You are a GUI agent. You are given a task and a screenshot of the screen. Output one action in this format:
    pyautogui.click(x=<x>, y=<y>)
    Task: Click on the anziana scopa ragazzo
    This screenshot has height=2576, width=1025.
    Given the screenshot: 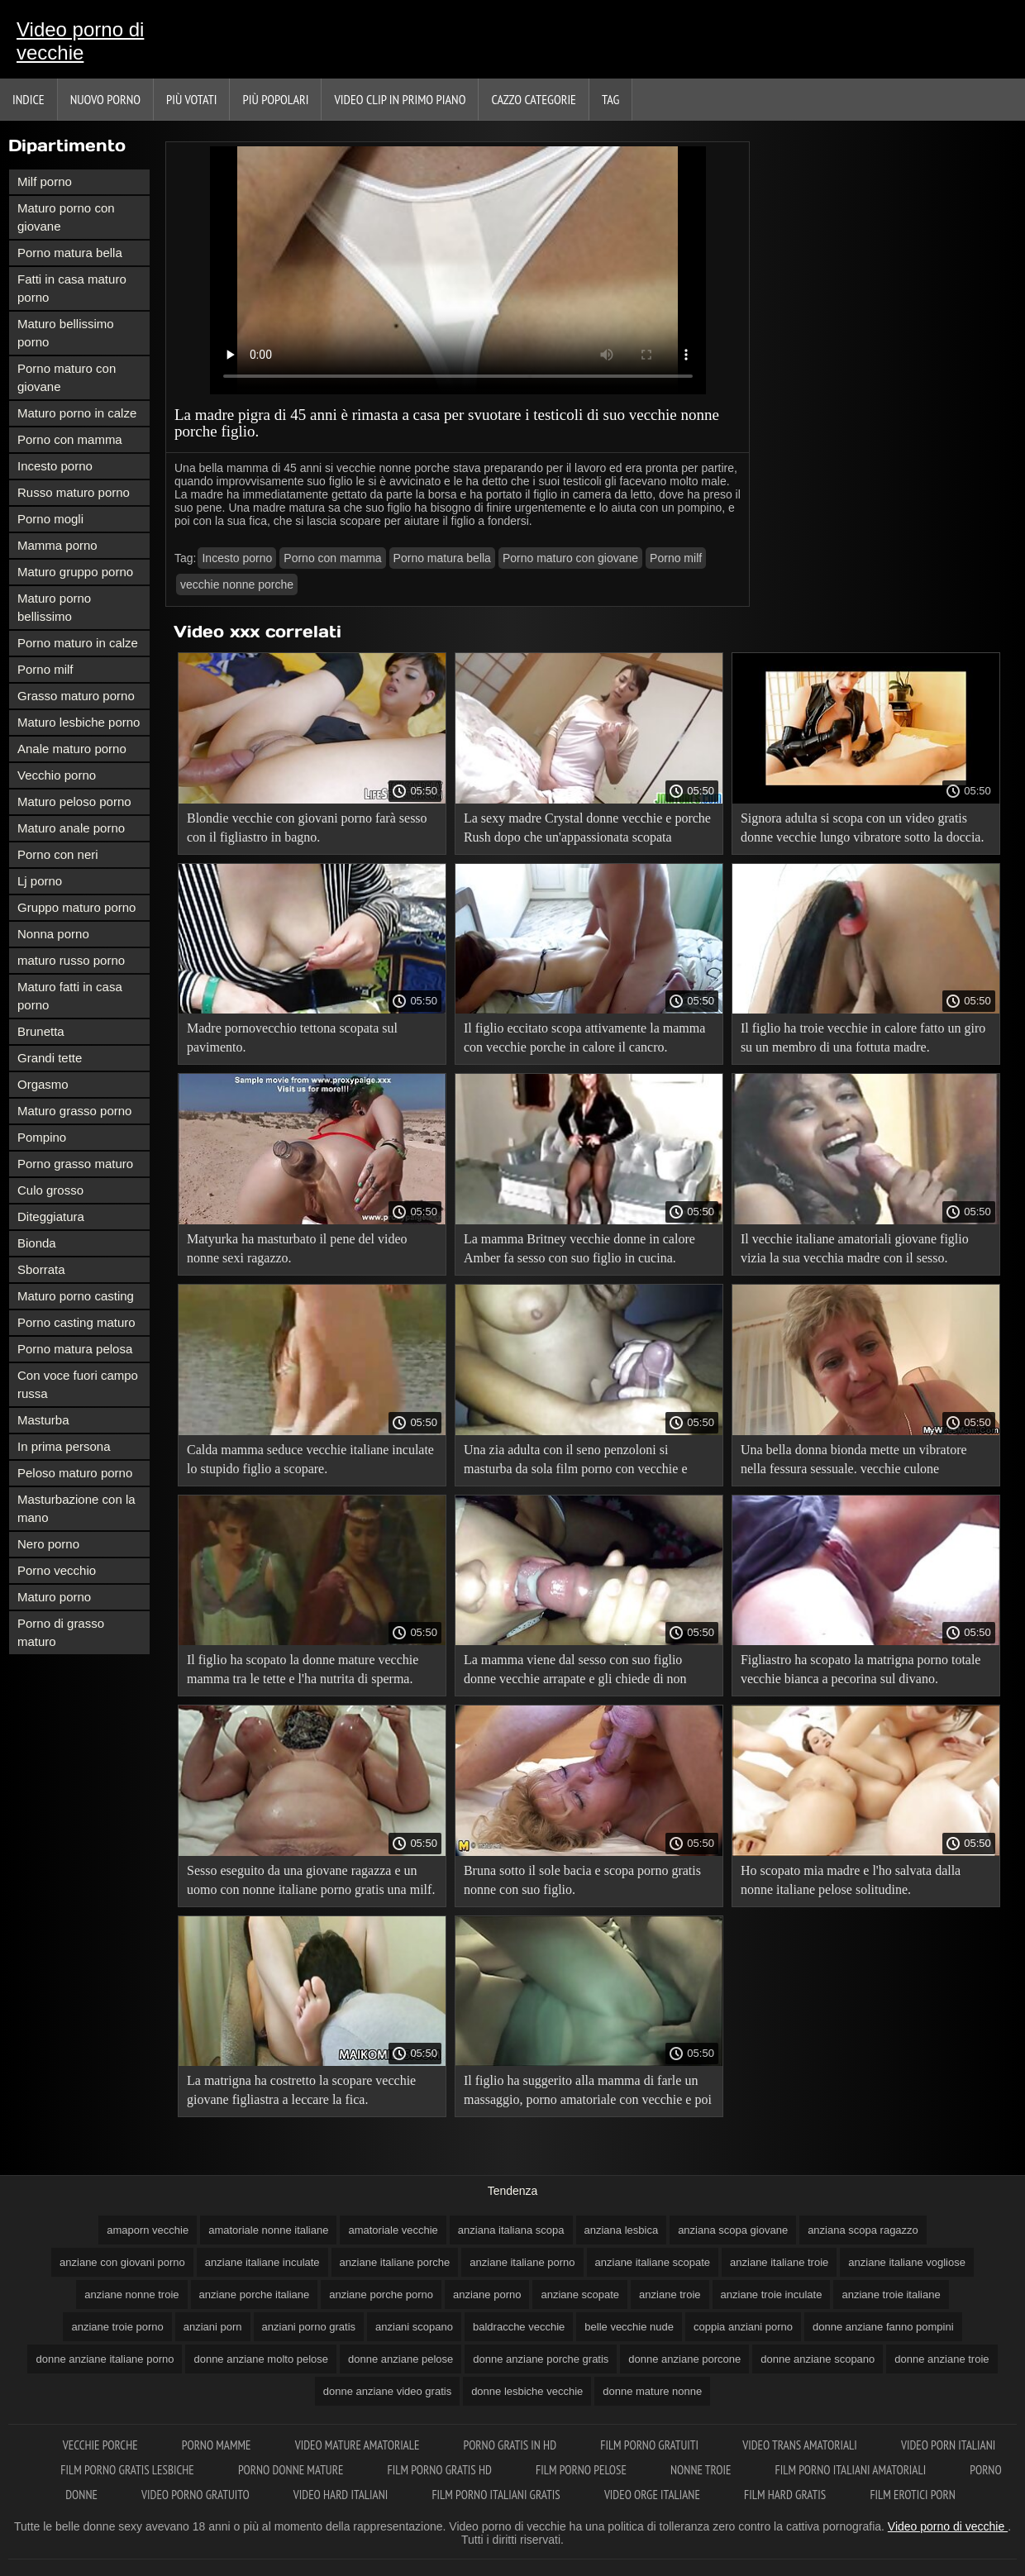 What is the action you would take?
    pyautogui.click(x=863, y=2230)
    